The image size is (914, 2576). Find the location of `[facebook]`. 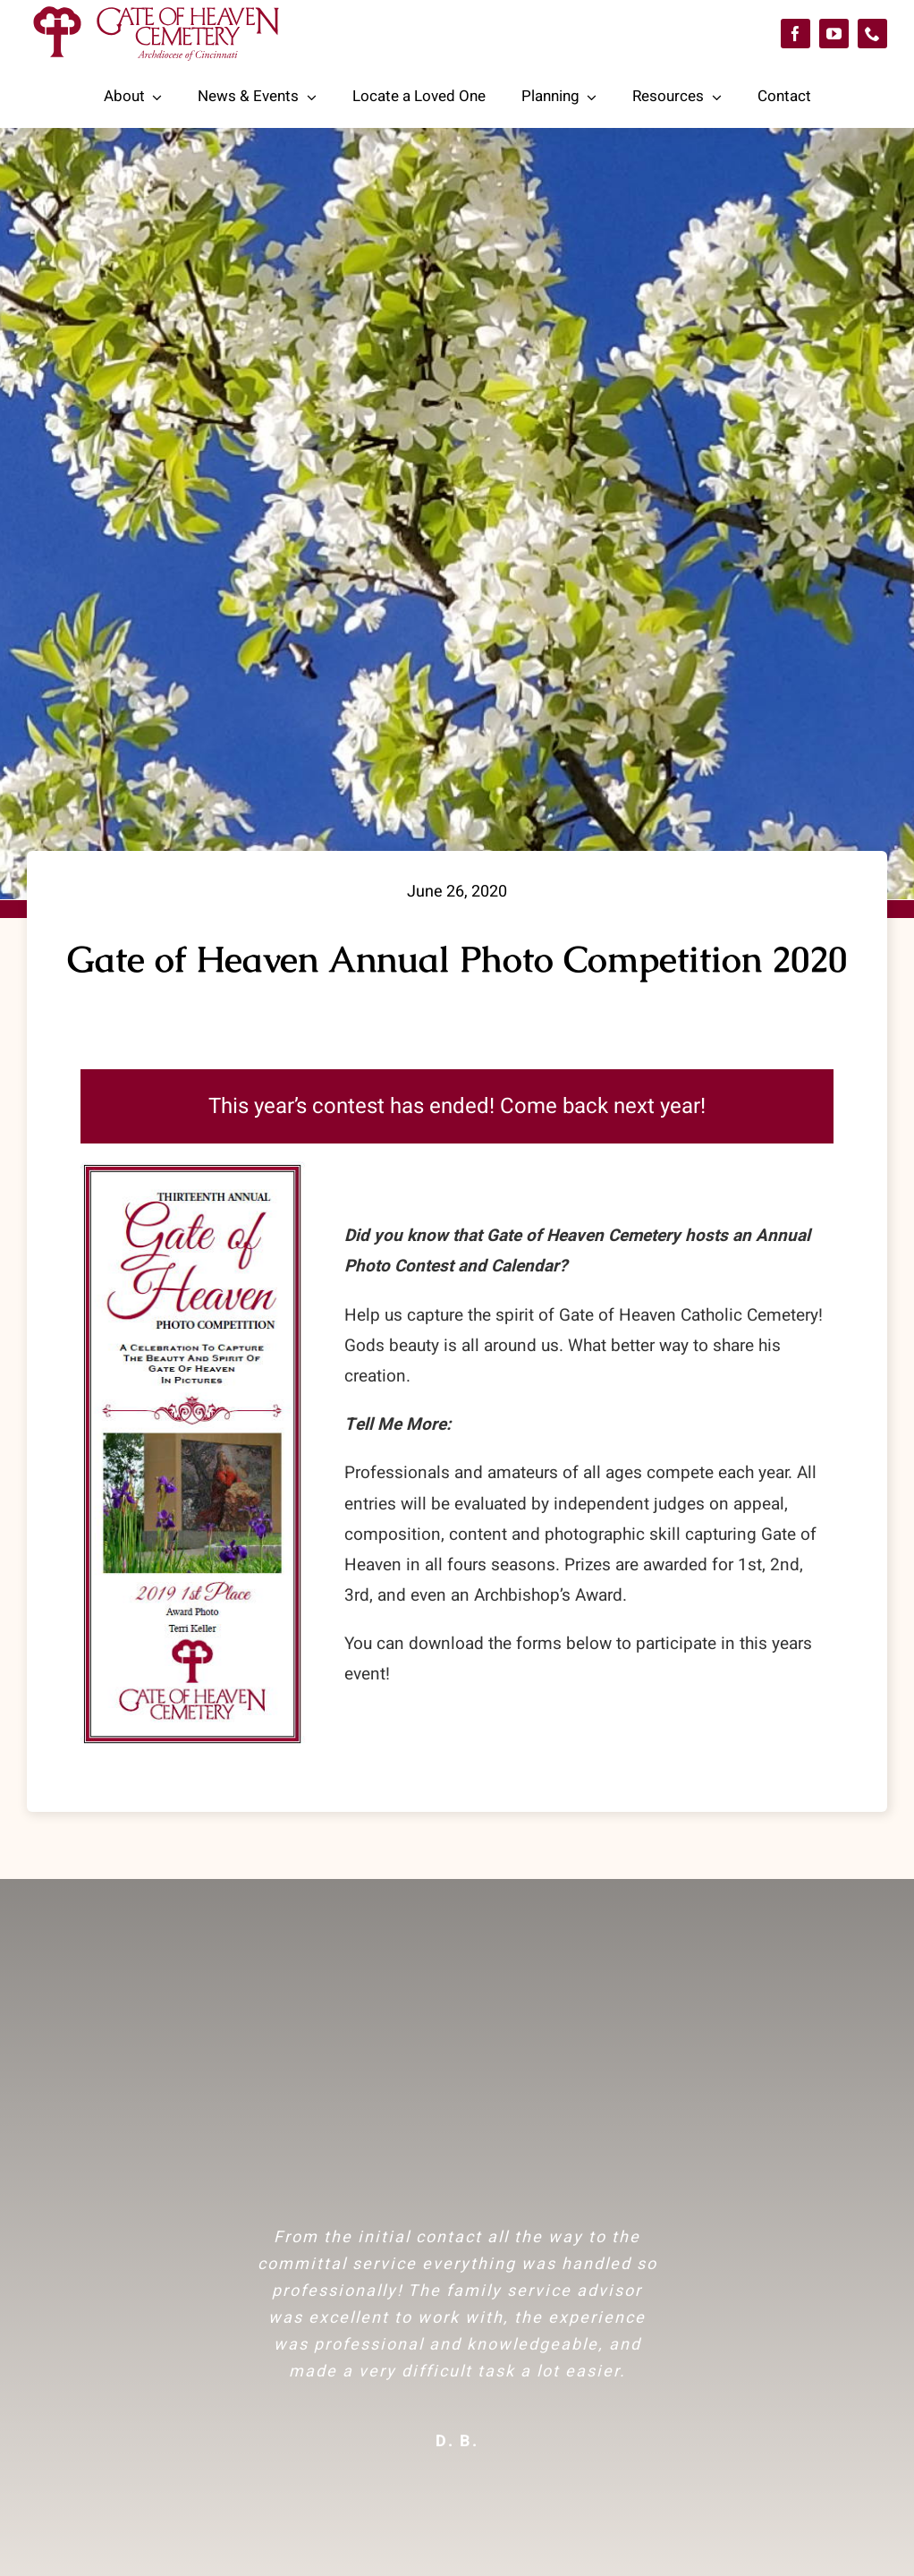

[facebook] is located at coordinates (795, 33).